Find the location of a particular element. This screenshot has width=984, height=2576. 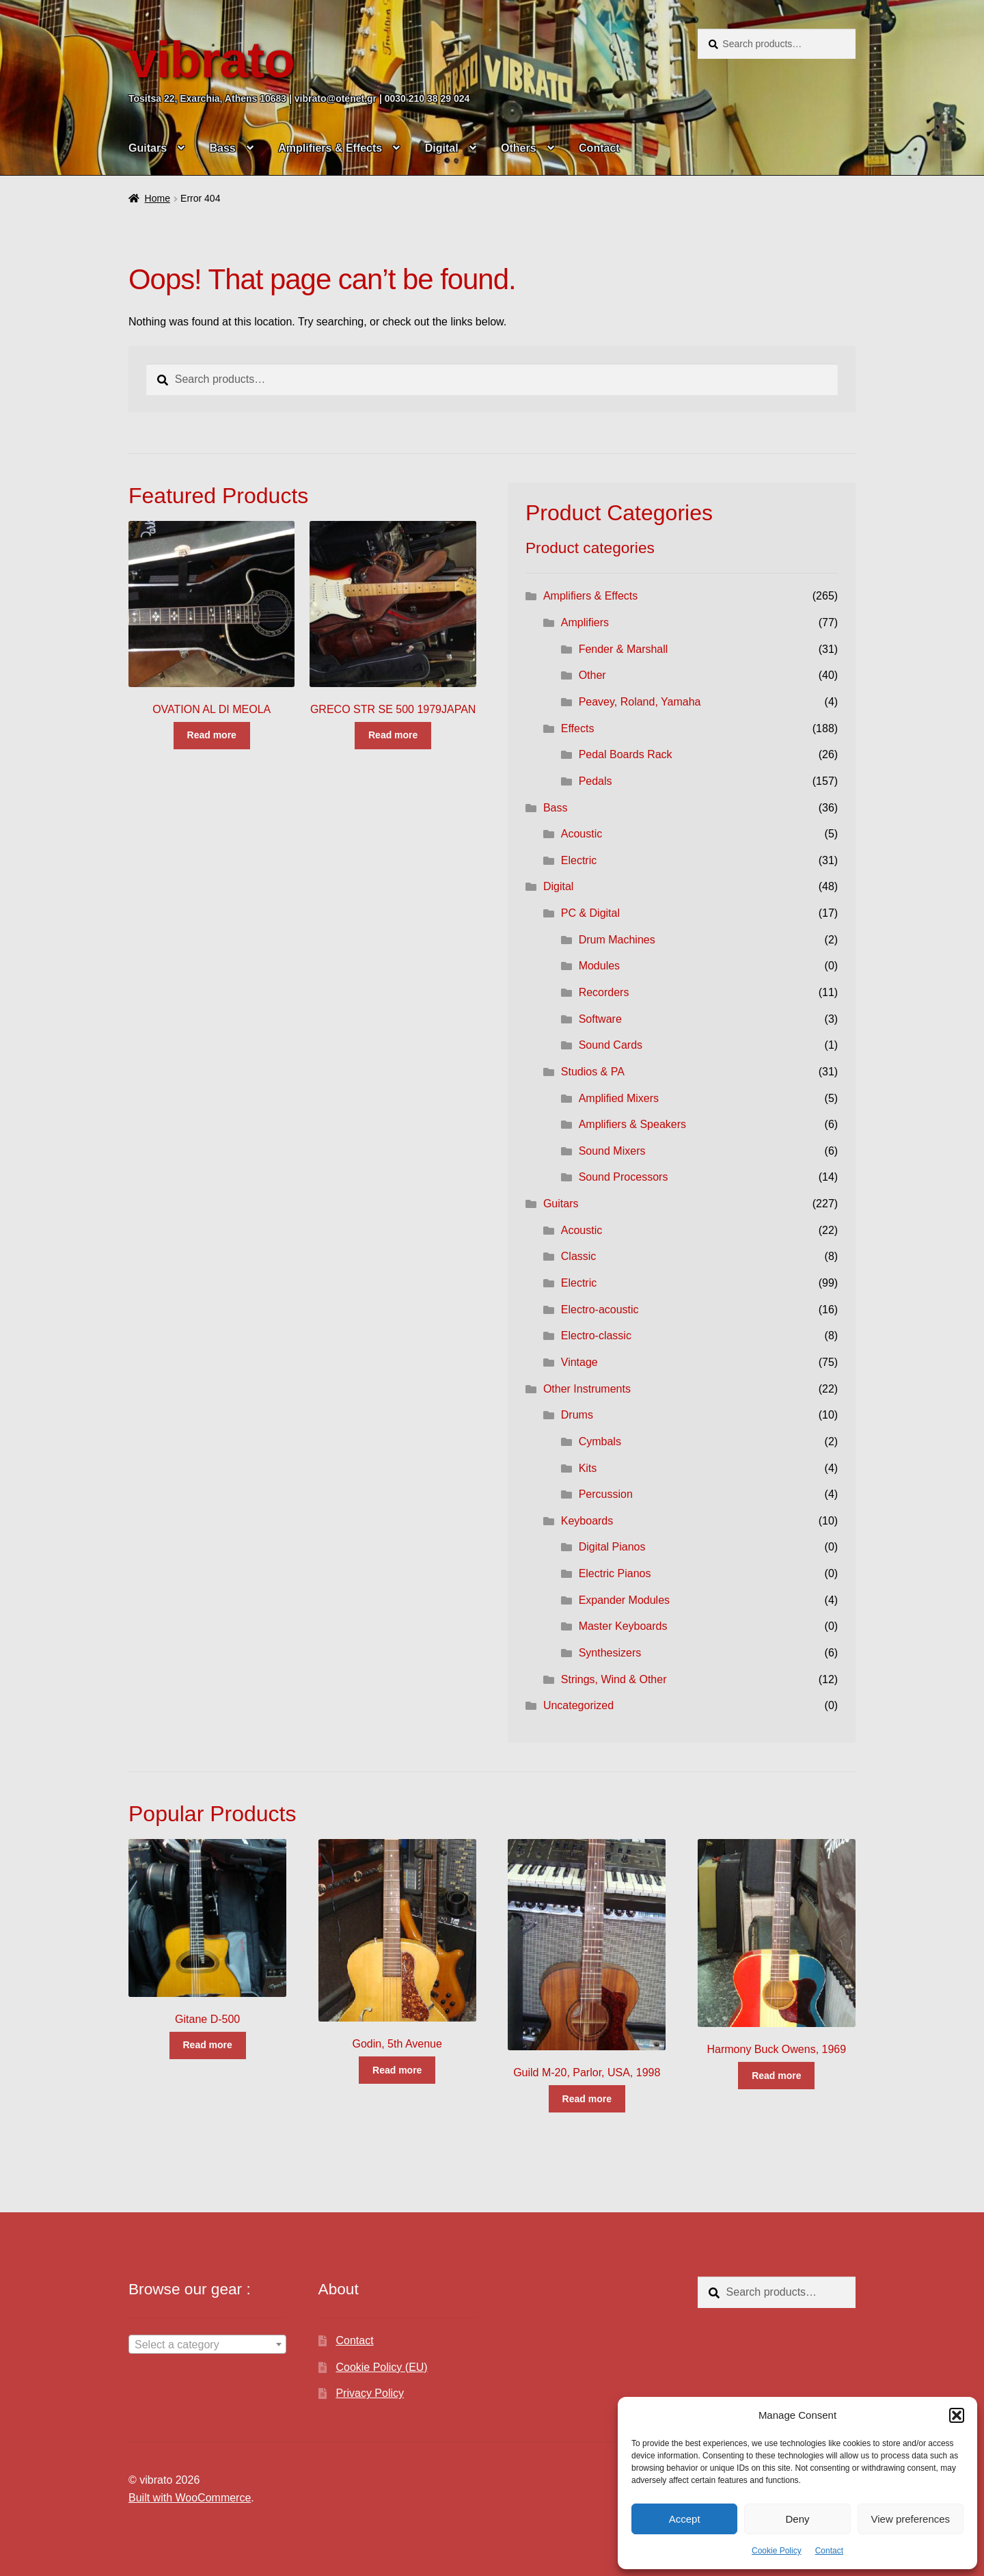

Drums is located at coordinates (577, 1415).